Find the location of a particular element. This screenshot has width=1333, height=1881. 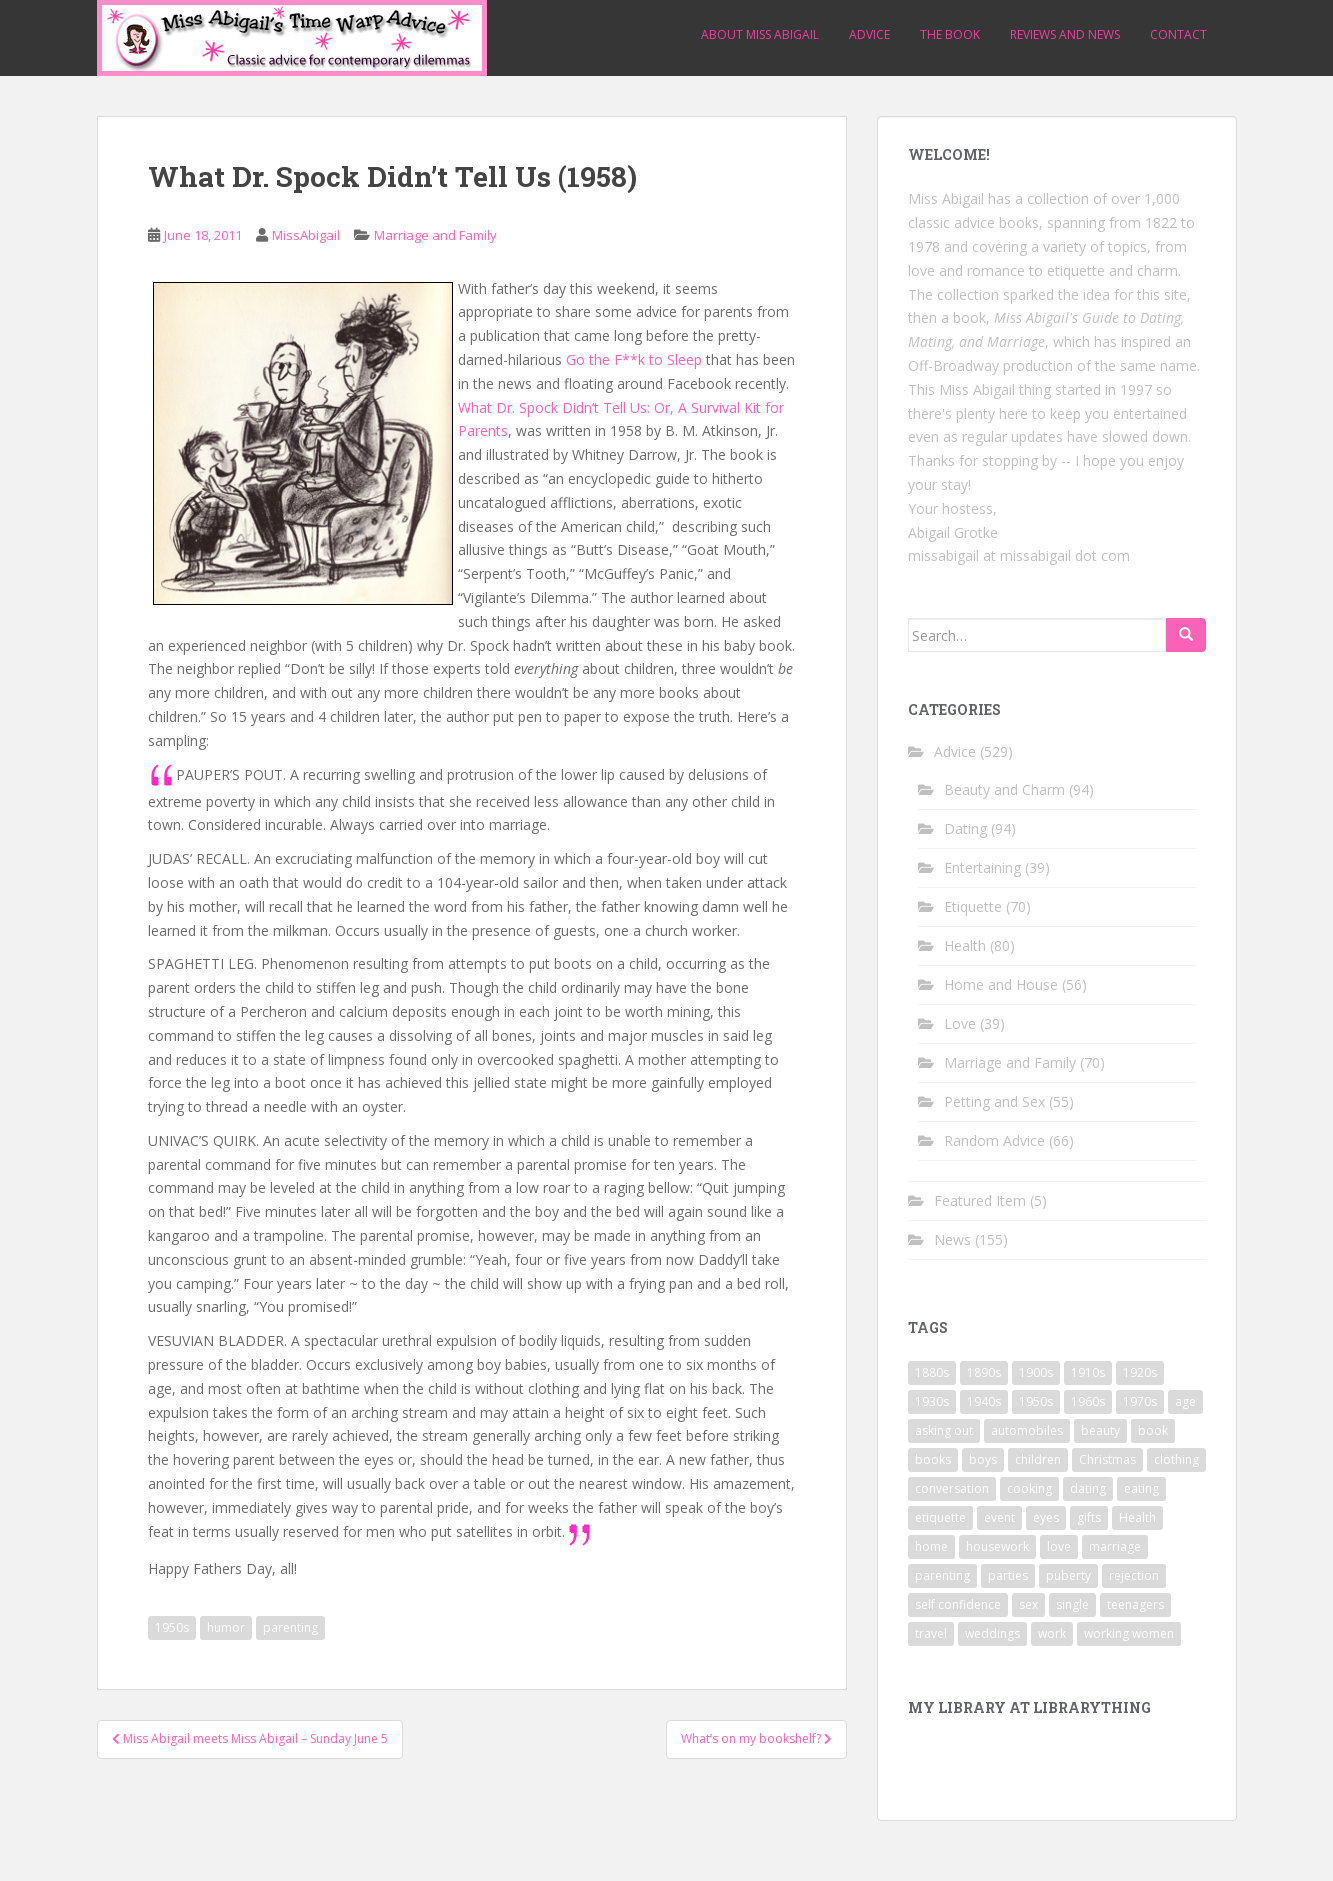

love [love (34 items)] is located at coordinates (1059, 1546).